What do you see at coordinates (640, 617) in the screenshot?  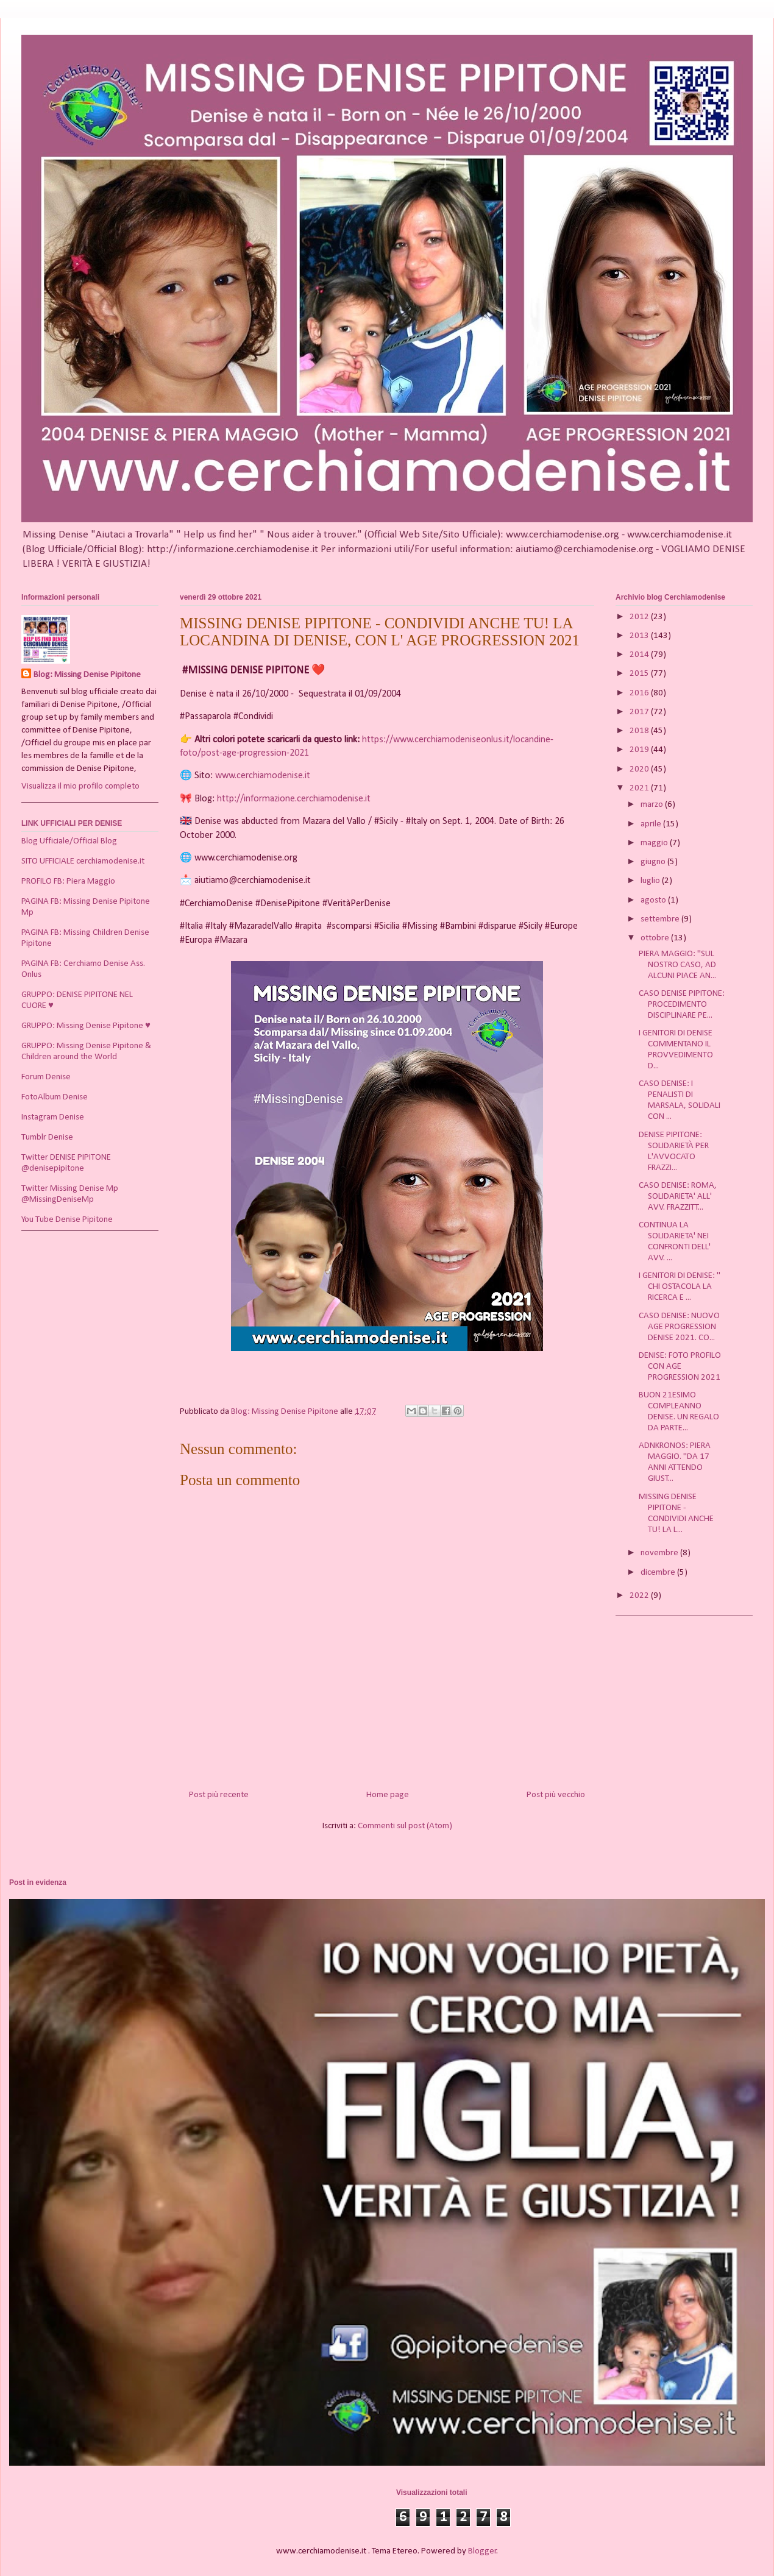 I see `2012` at bounding box center [640, 617].